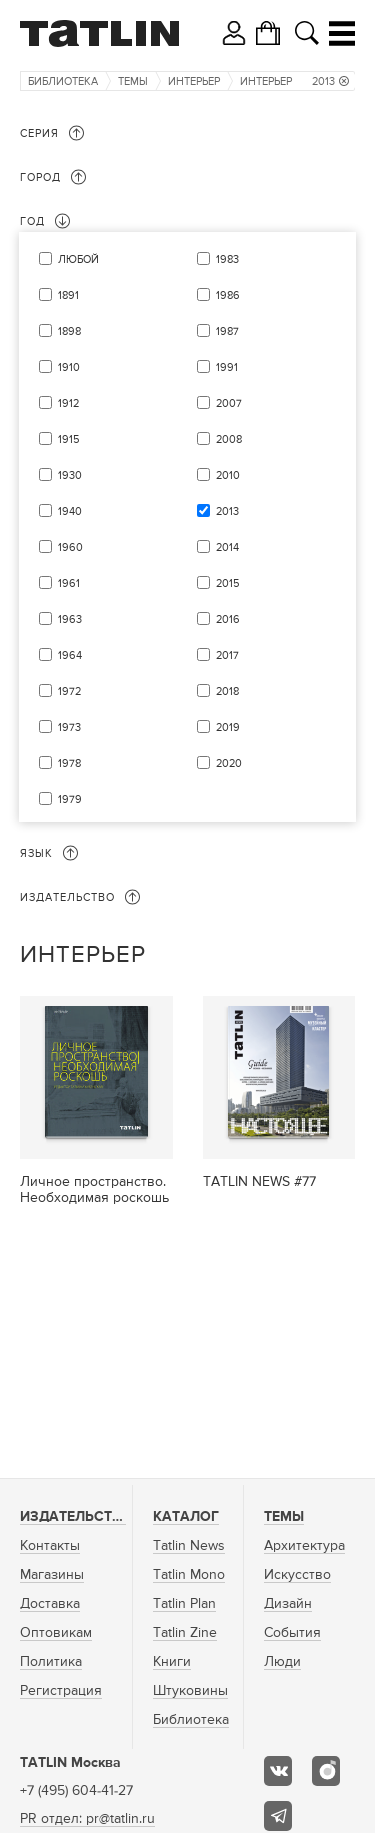  Describe the element at coordinates (76, 1517) in the screenshot. I see `Издательство` at that location.